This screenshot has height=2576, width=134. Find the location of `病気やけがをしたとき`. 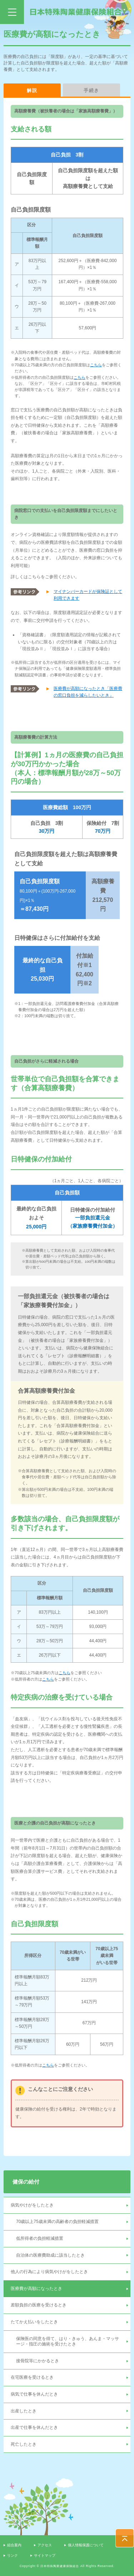

病気やけがをしたとき is located at coordinates (32, 2205).